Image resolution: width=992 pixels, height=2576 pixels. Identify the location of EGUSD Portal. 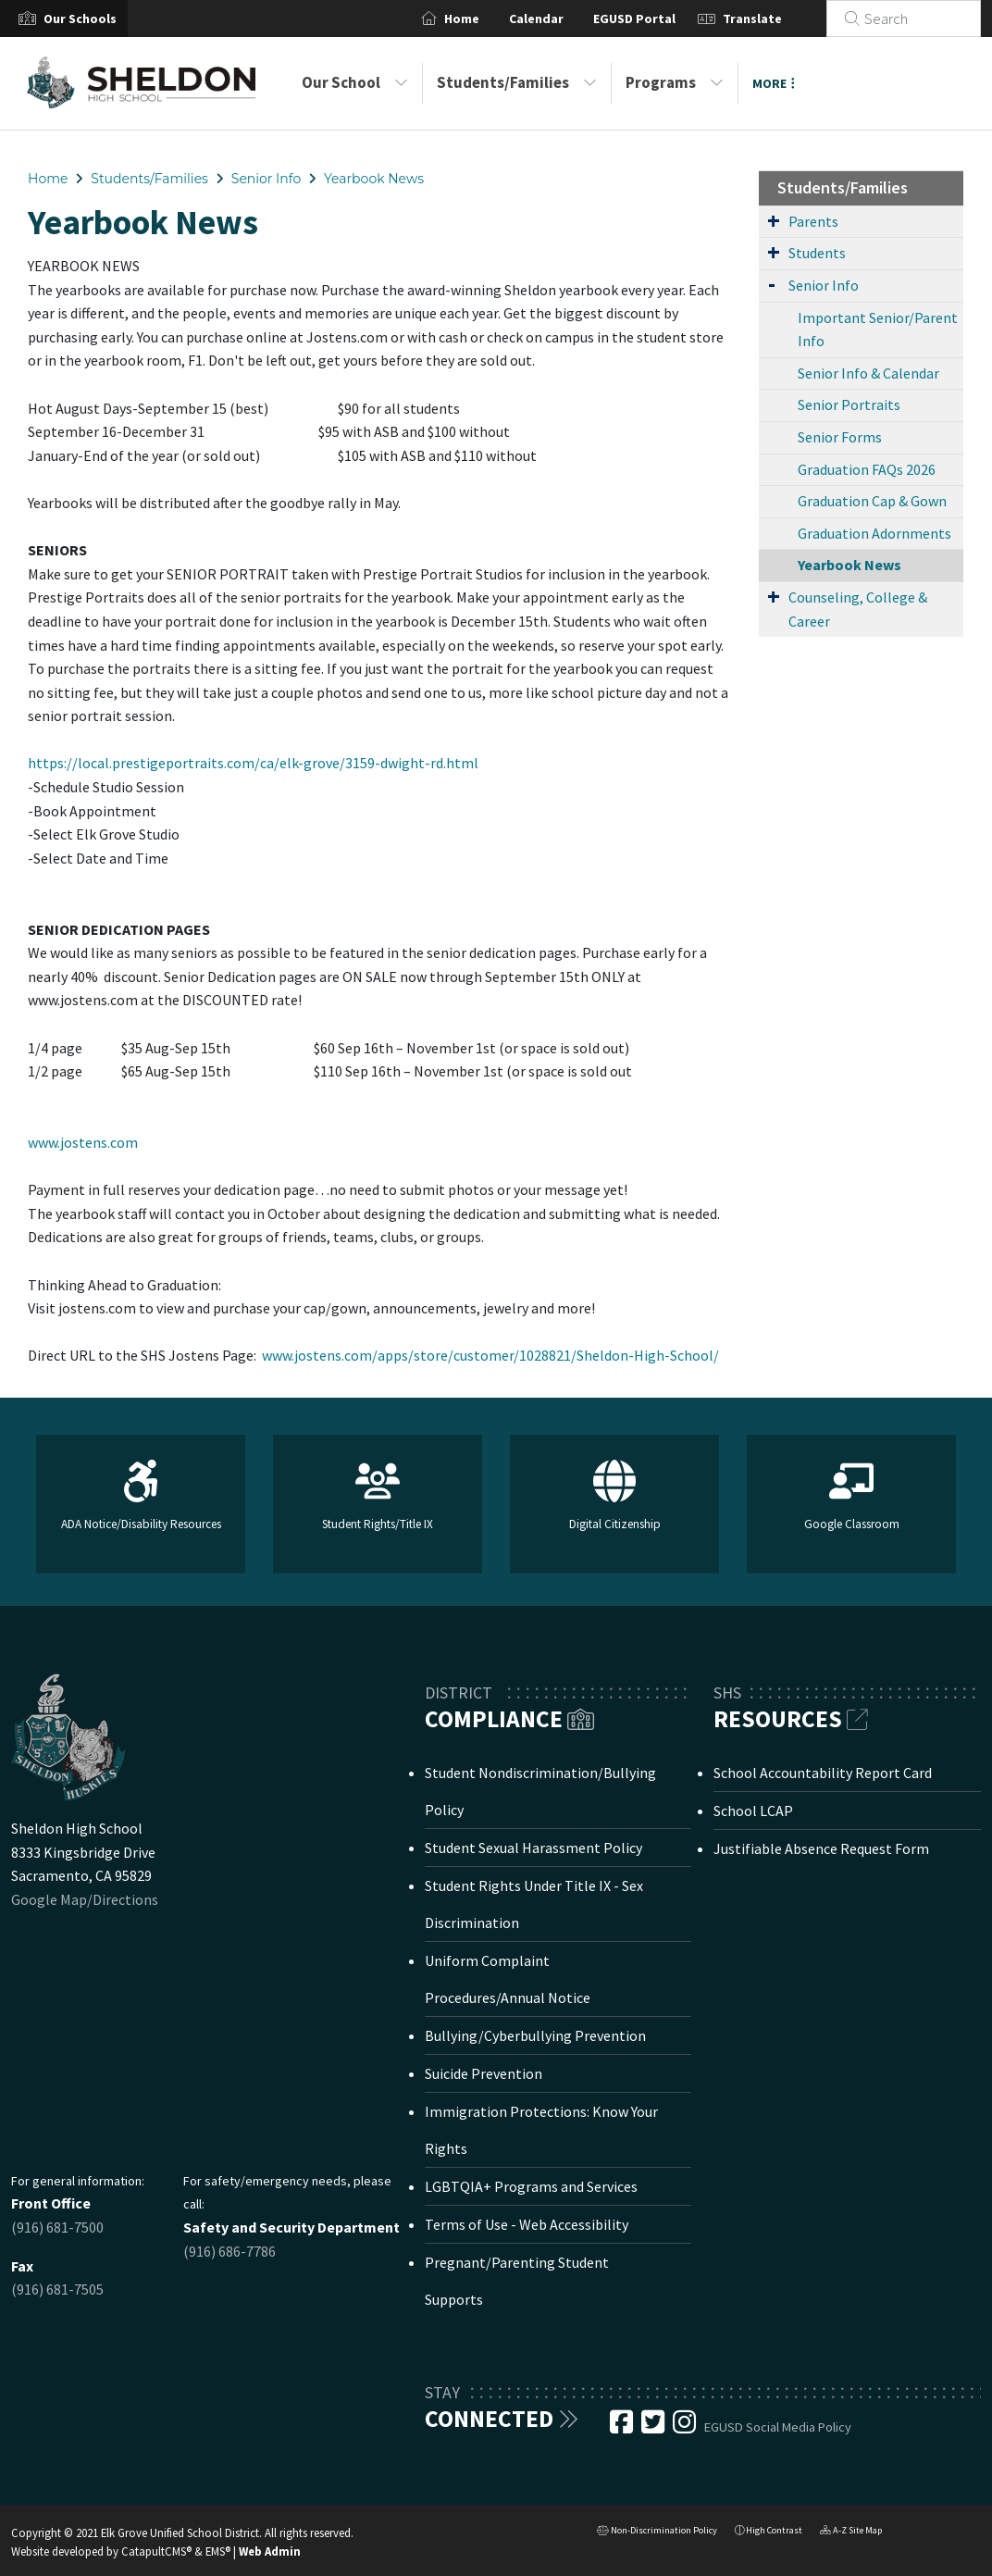
(656, 18).